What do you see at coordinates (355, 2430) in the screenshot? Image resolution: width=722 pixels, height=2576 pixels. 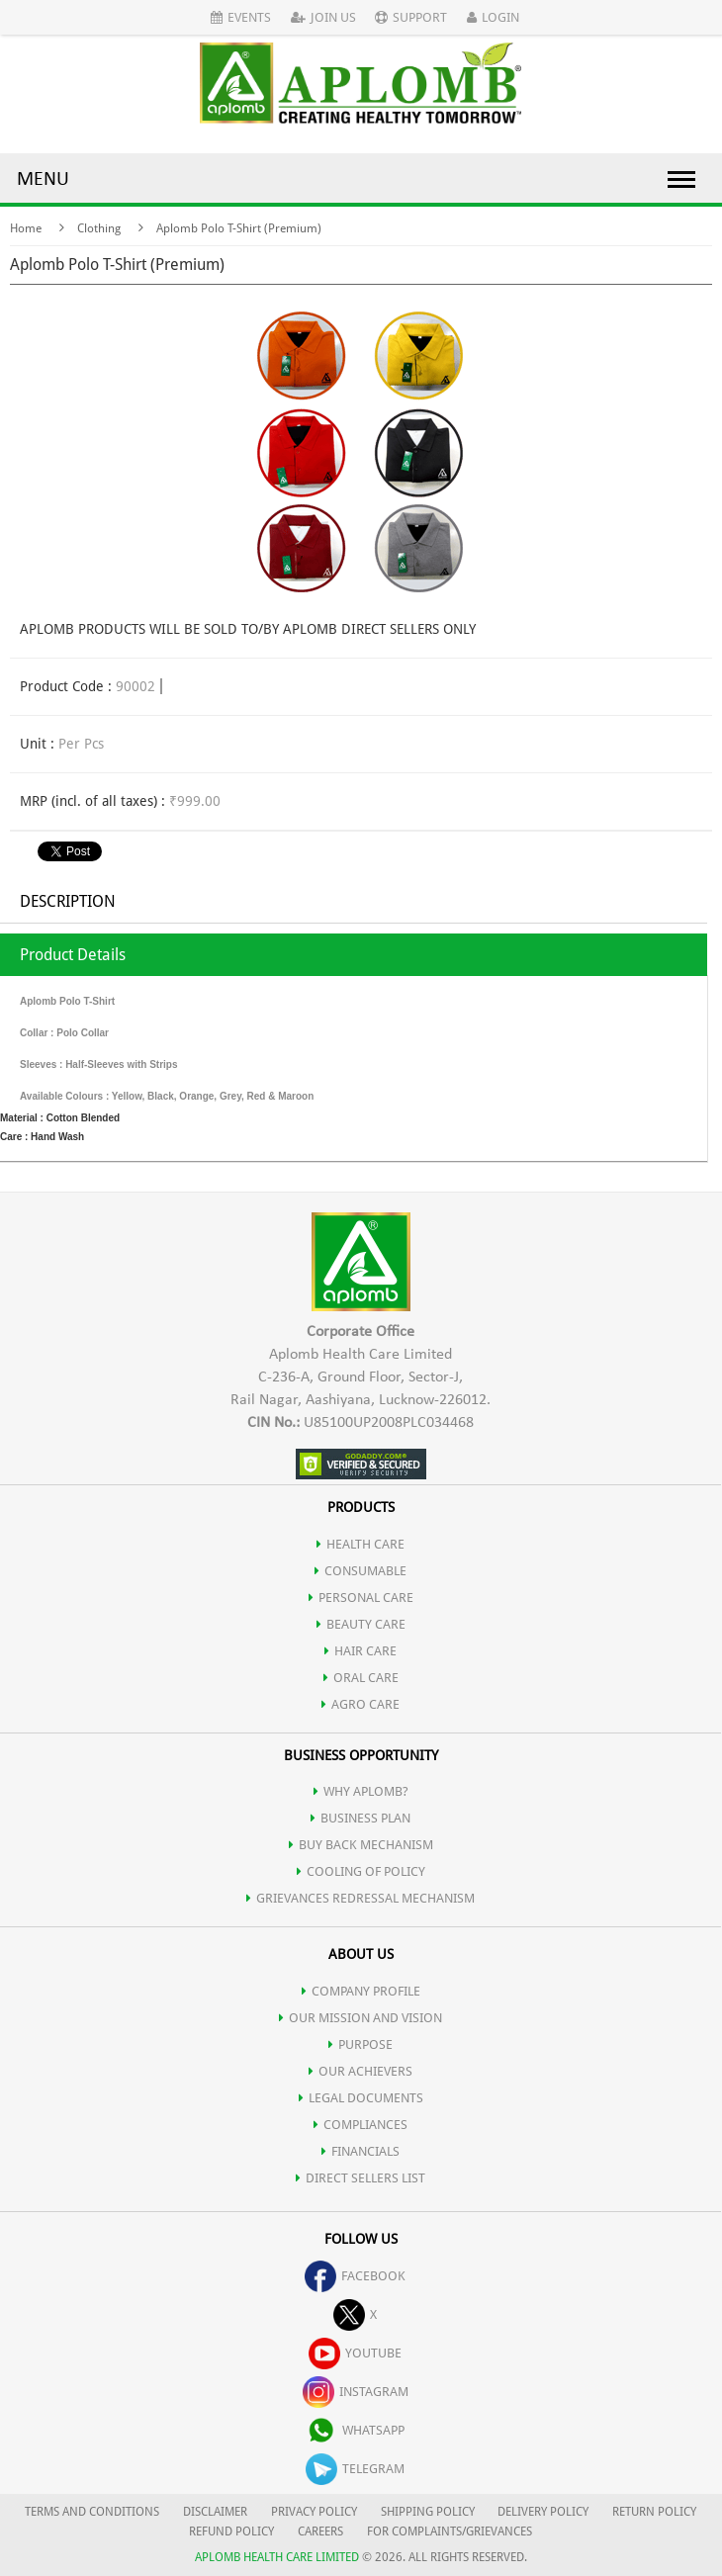 I see `whatsapp` at bounding box center [355, 2430].